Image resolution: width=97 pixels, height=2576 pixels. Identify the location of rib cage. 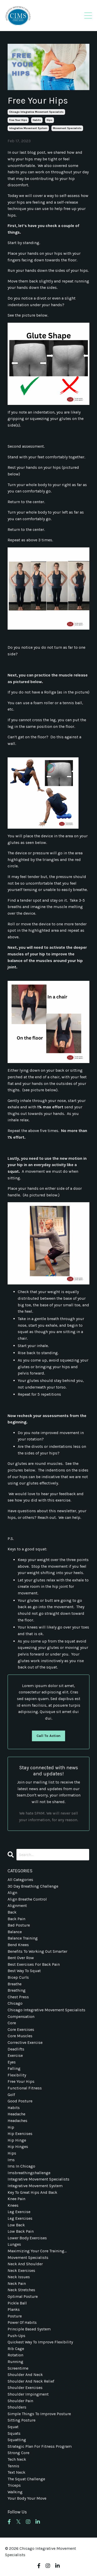
(16, 2348).